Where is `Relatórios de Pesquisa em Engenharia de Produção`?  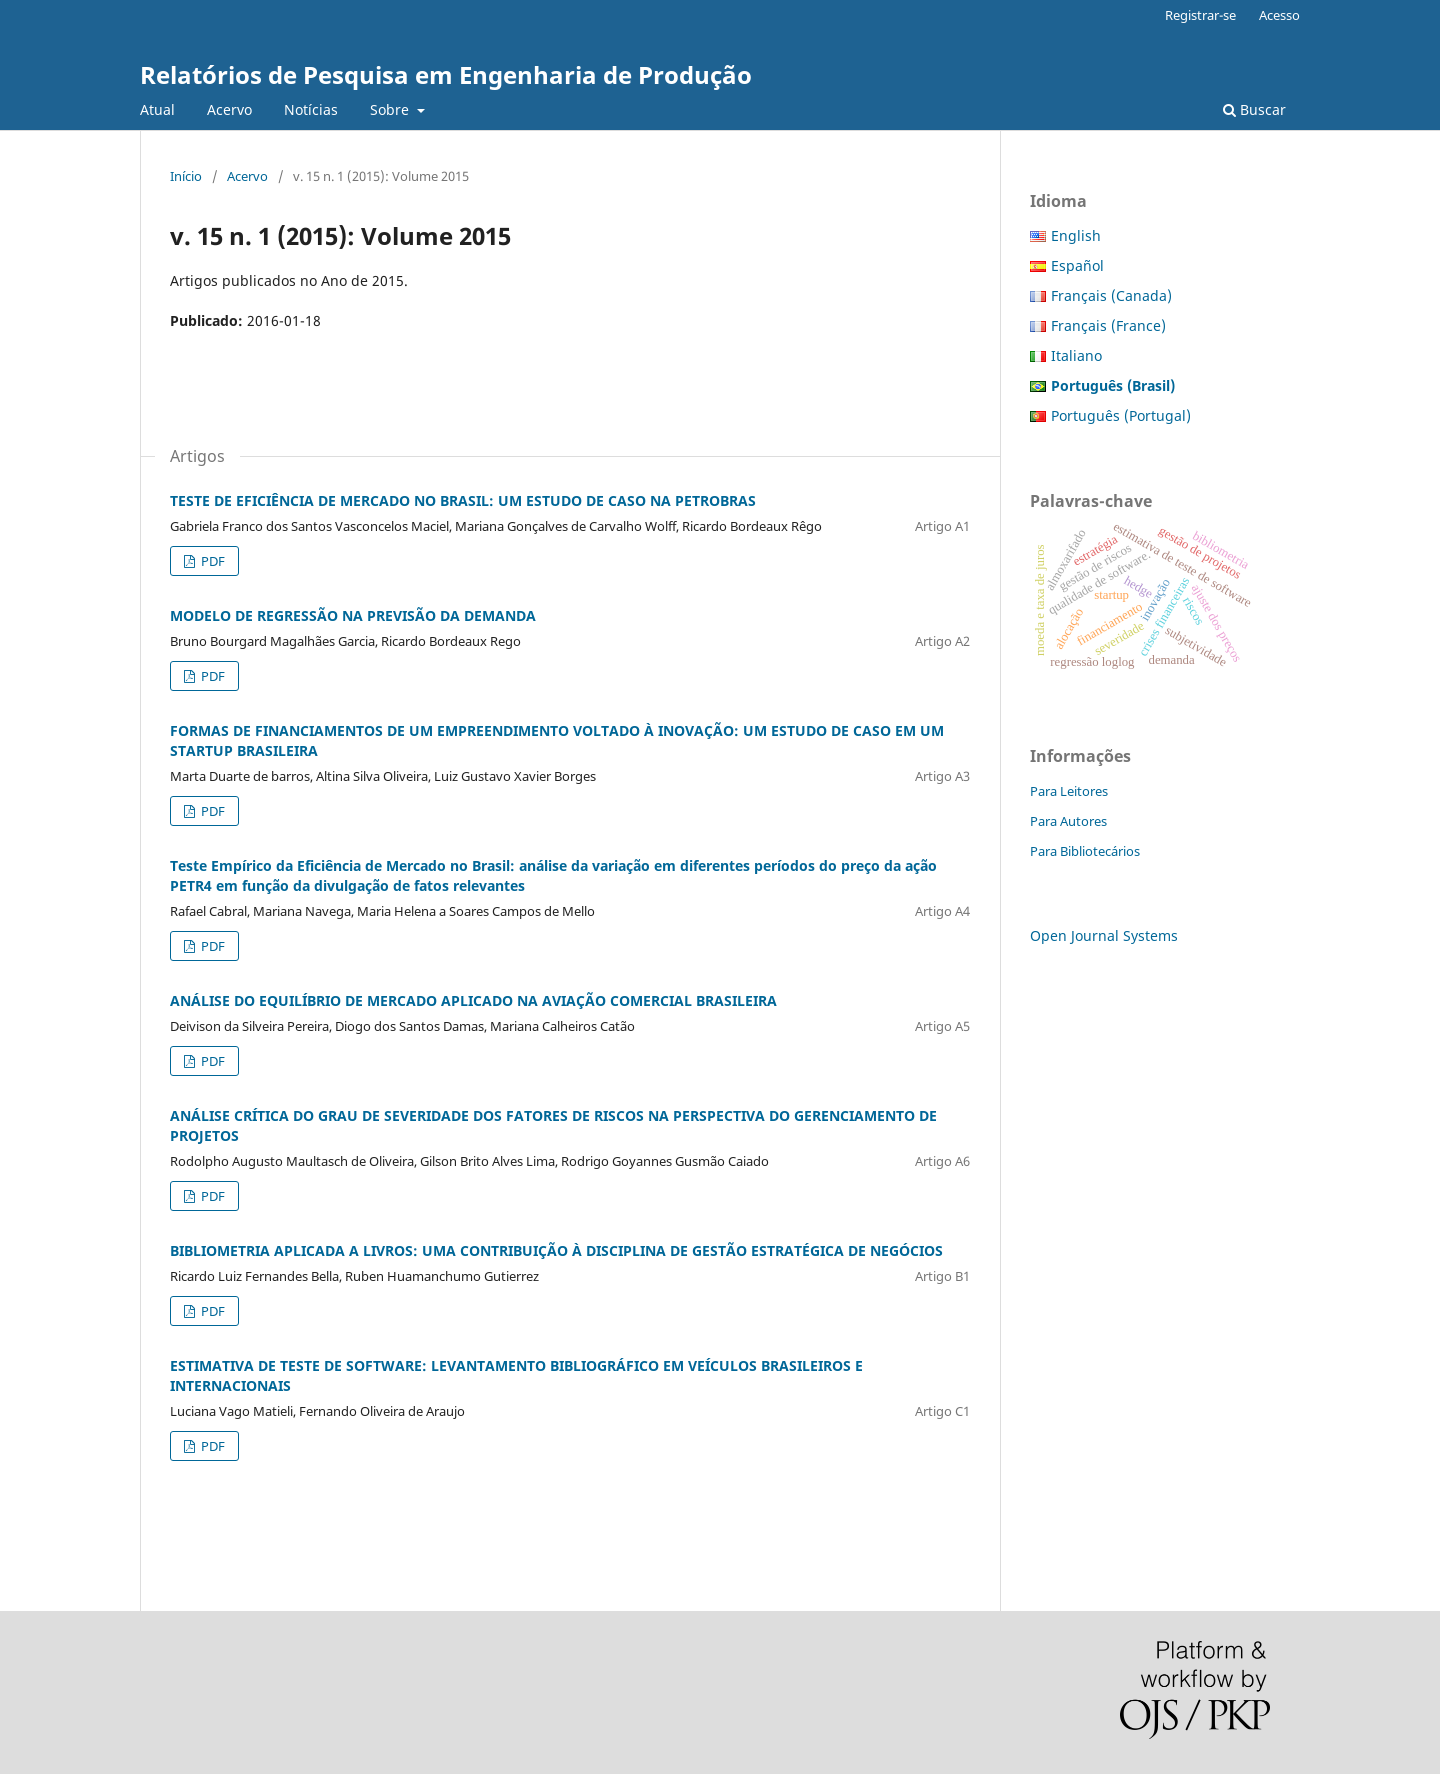 Relatórios de Pesquisa em Engenharia de Produção is located at coordinates (446, 74).